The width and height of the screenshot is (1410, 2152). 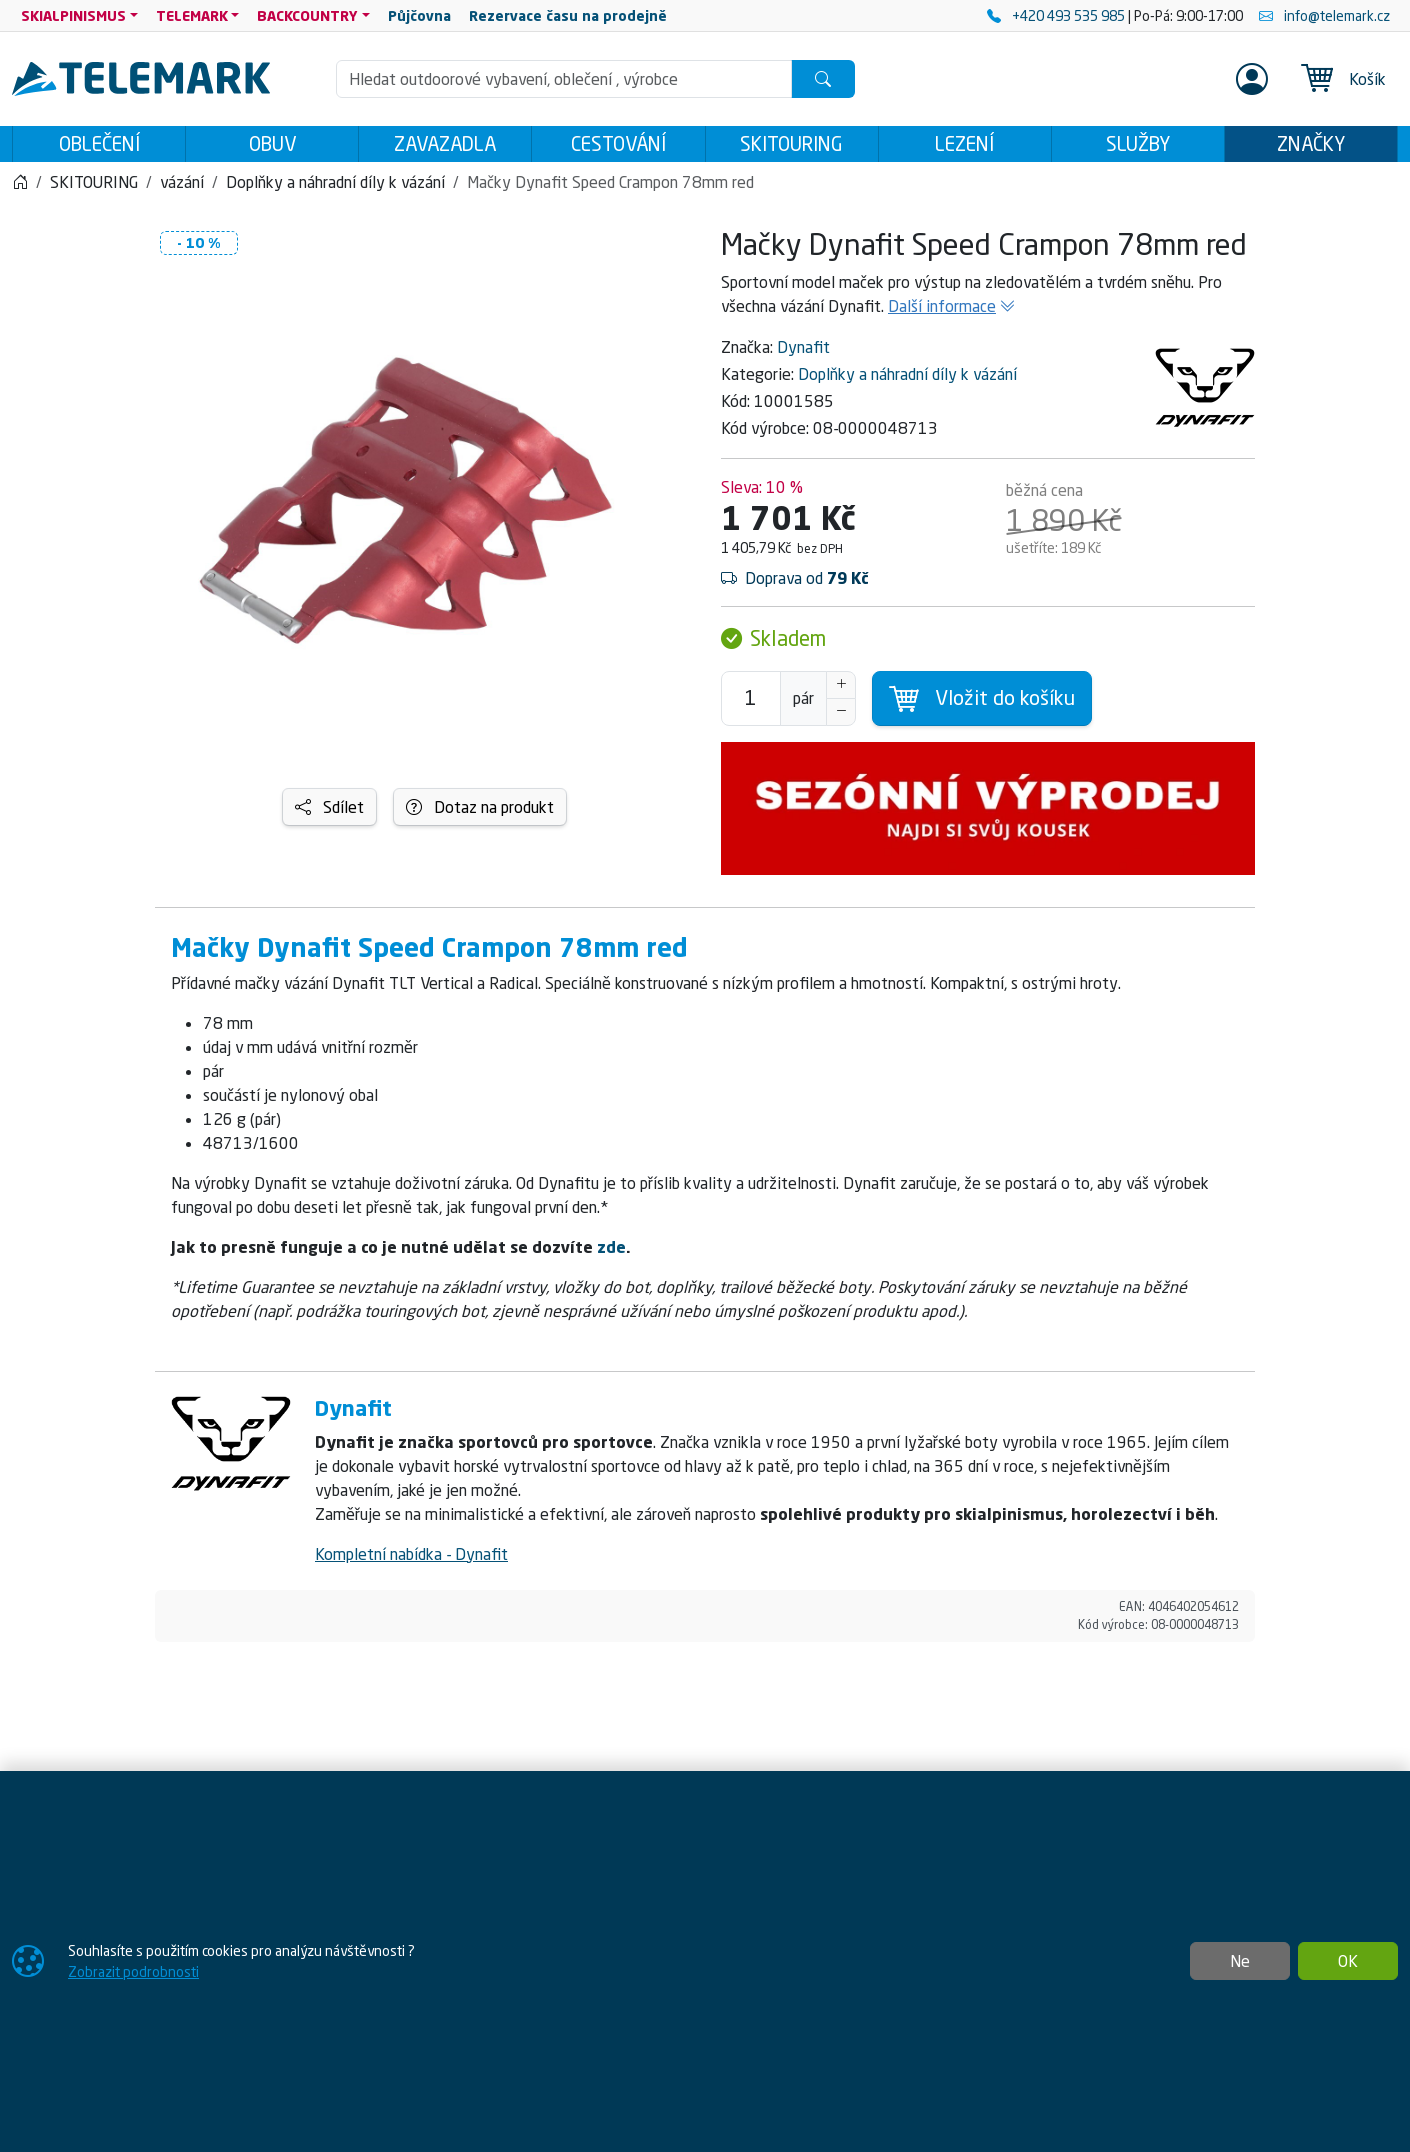 I want to click on [Hledání], so click(x=564, y=79).